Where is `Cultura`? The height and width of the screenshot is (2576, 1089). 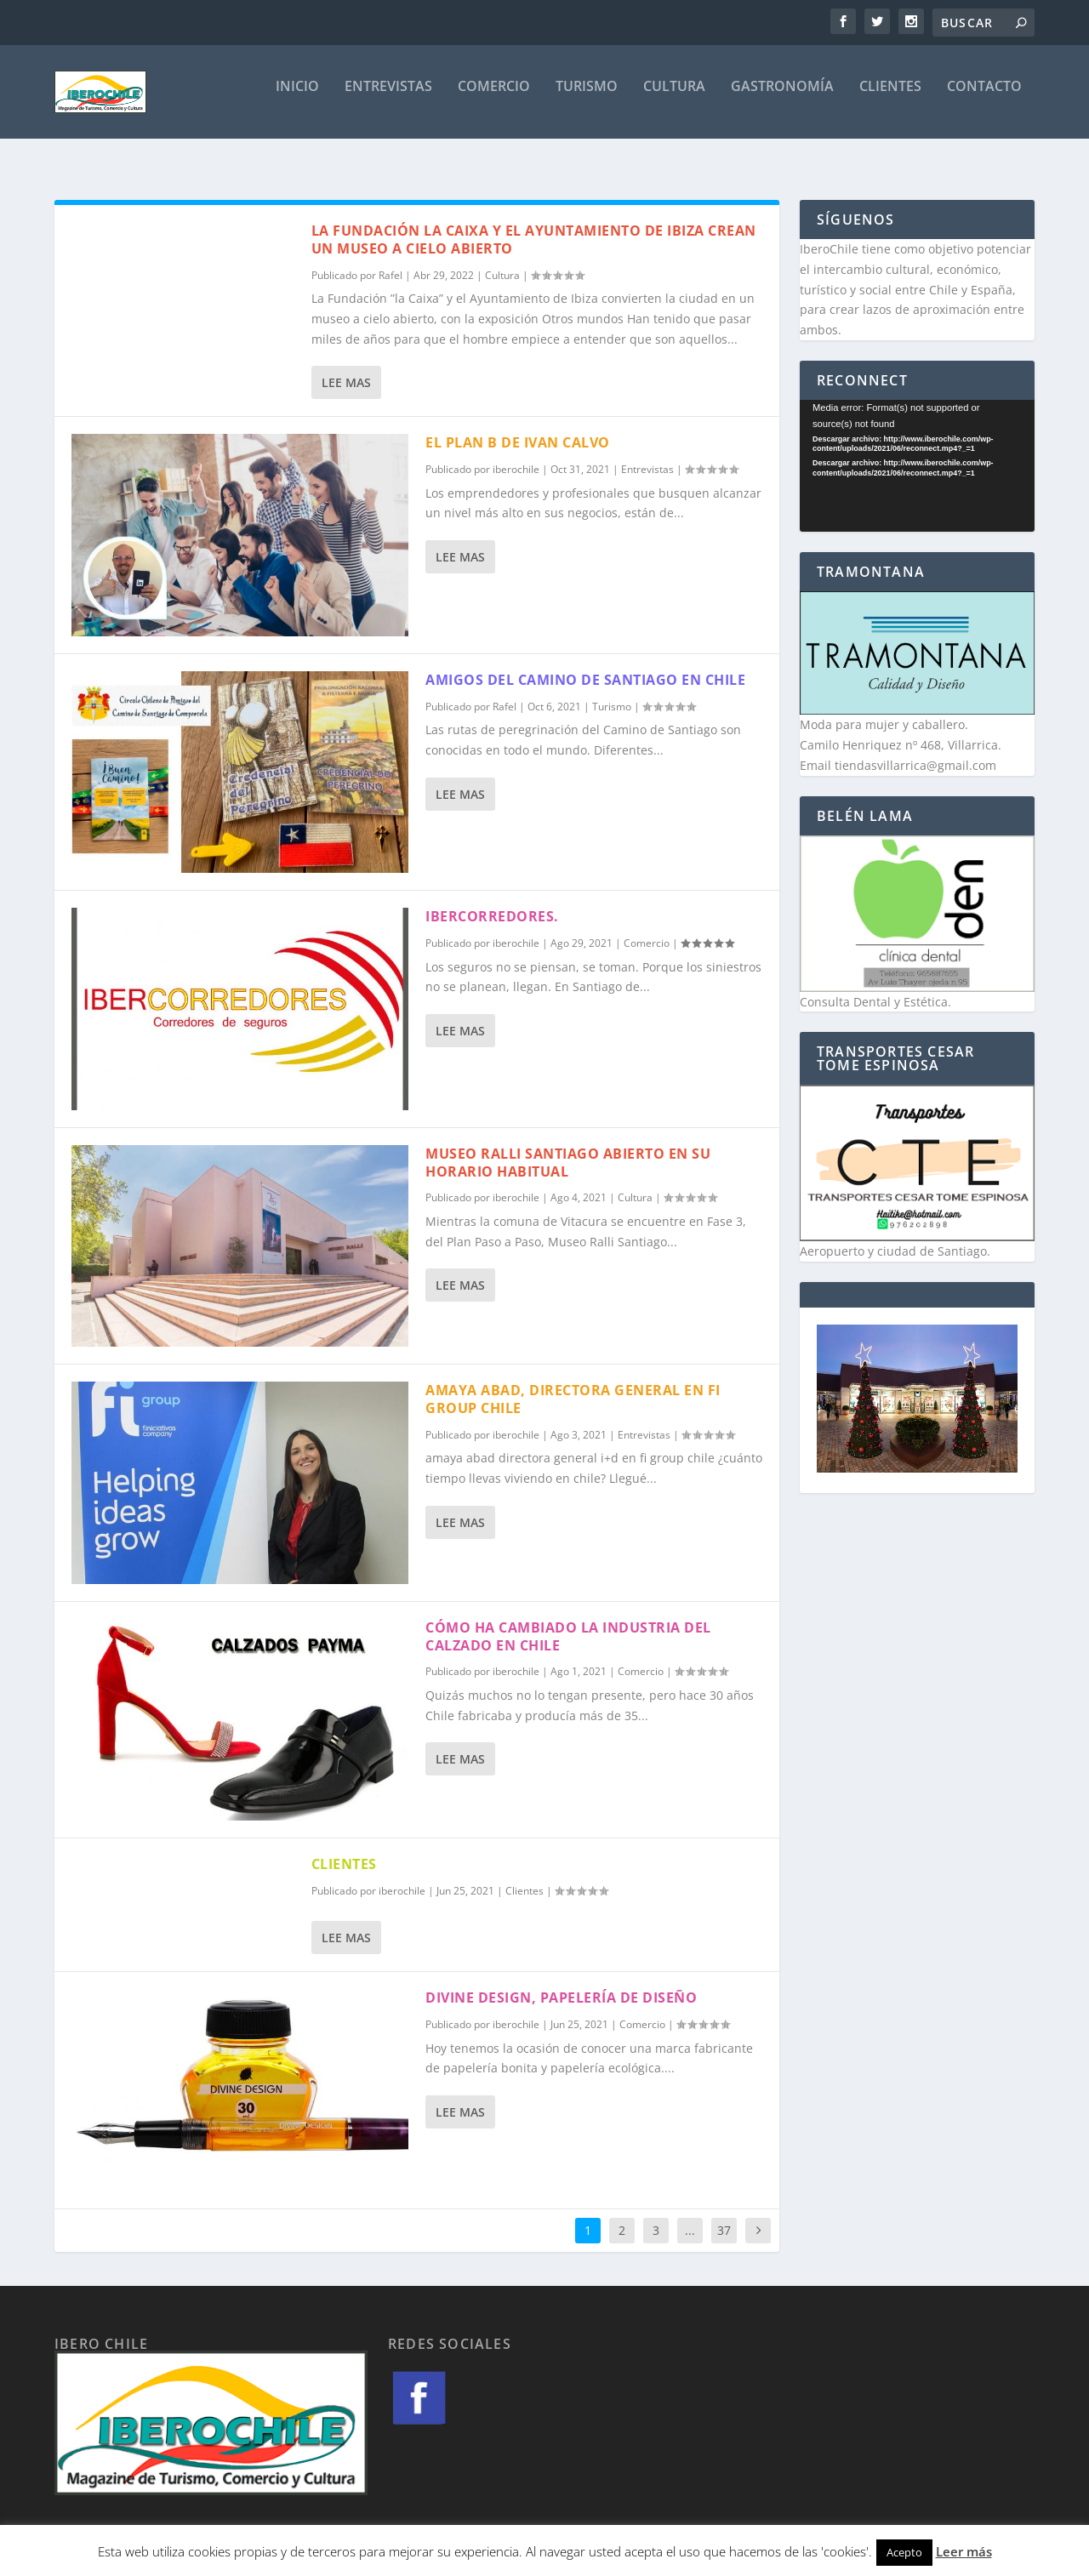 Cultura is located at coordinates (674, 99).